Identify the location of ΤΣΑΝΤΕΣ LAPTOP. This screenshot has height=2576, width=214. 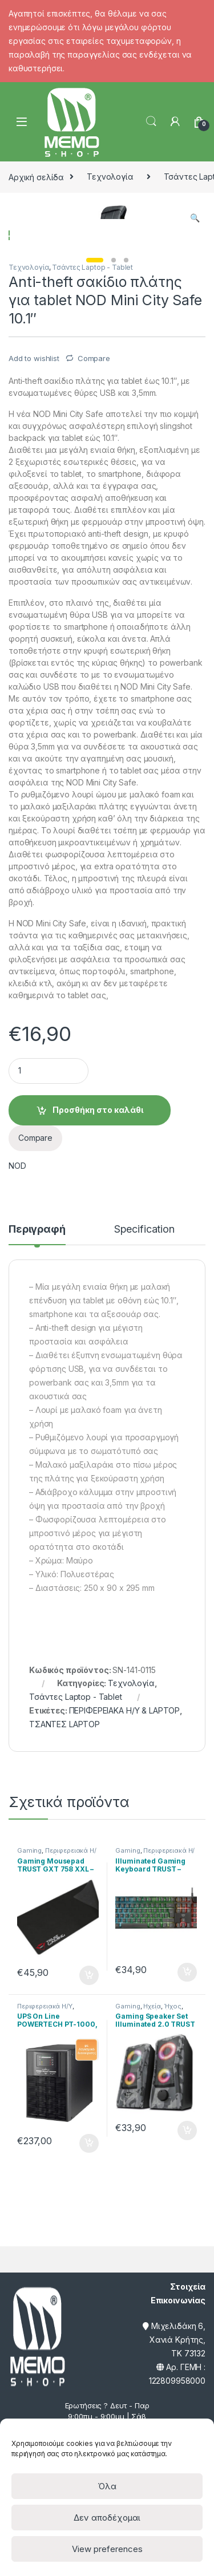
(64, 1978).